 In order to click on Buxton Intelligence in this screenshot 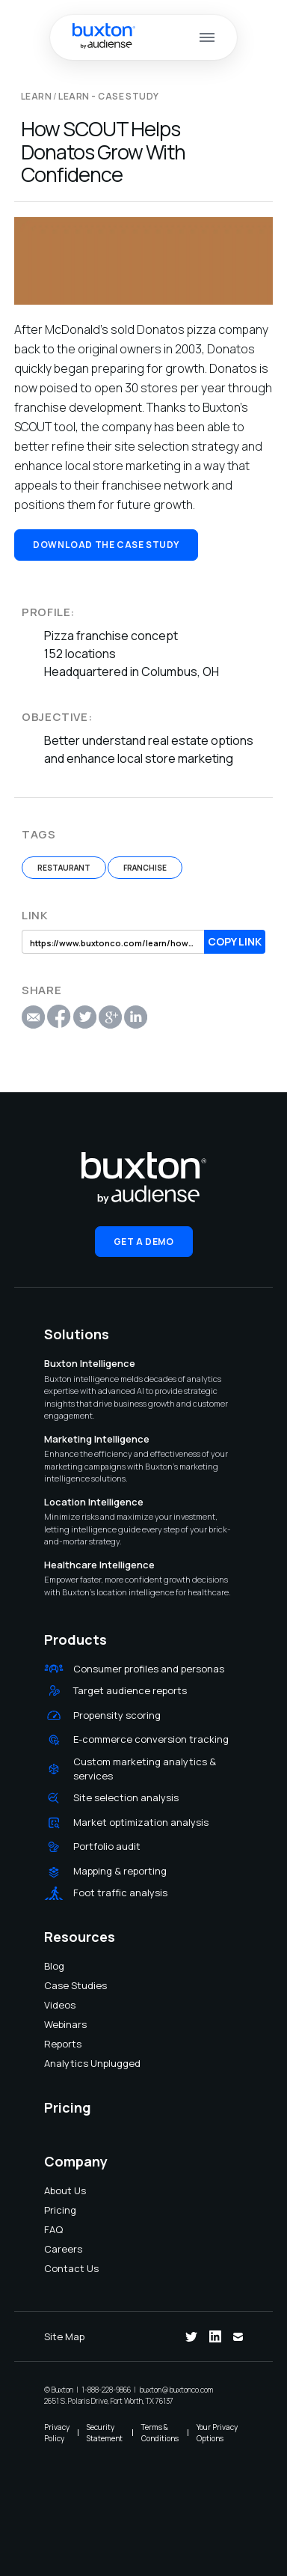, I will do `click(89, 1363)`.